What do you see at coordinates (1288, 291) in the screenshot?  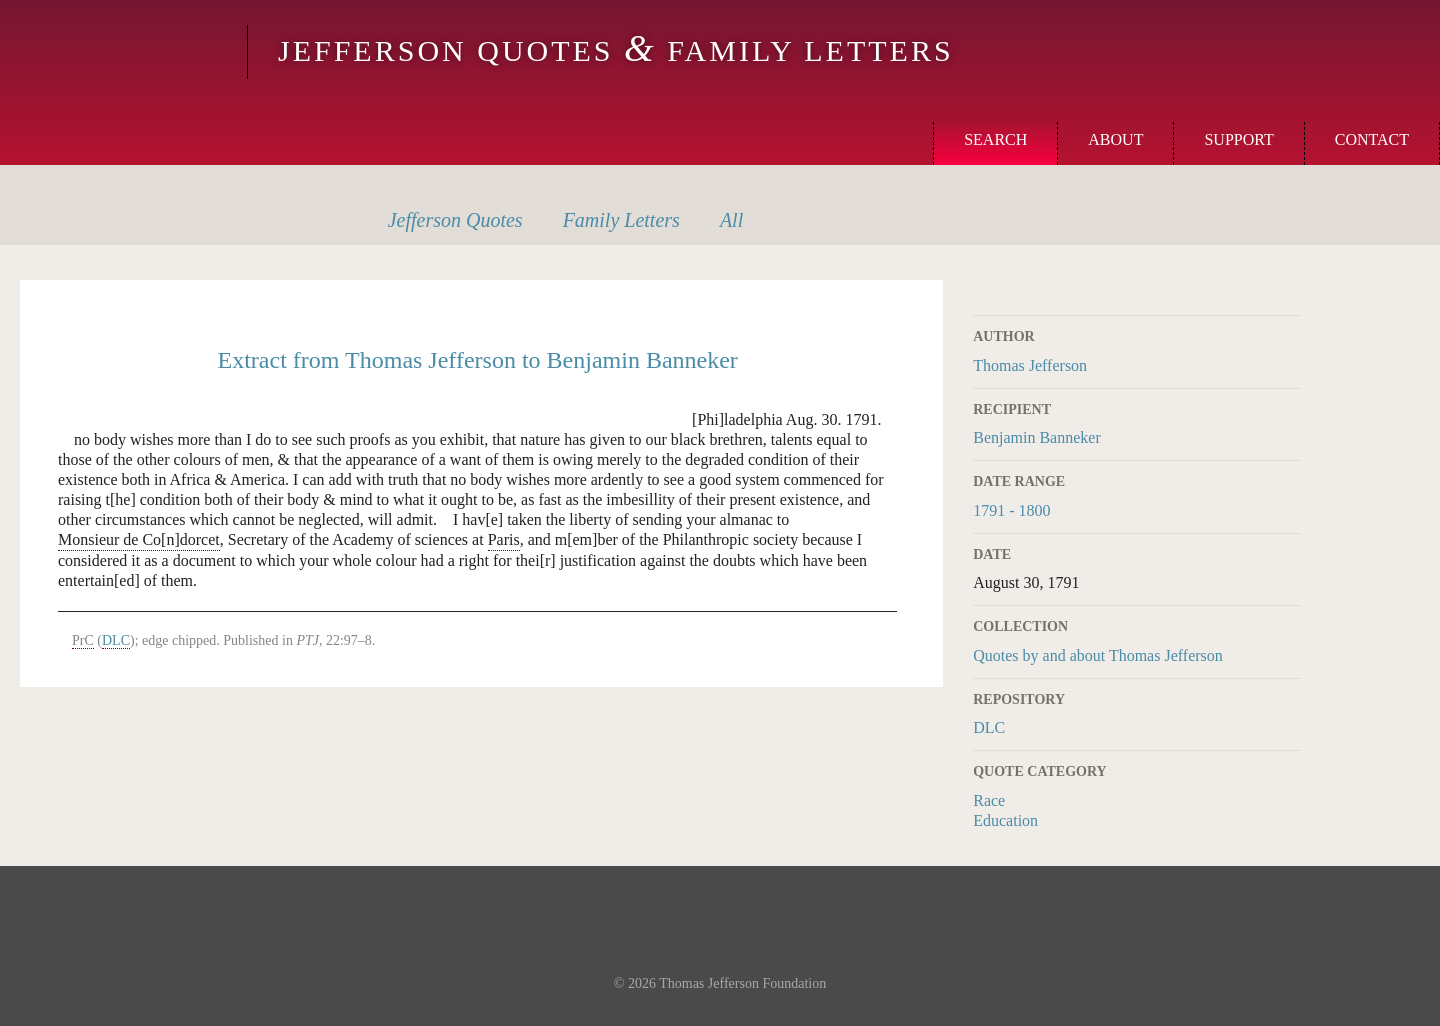 I see `Print` at bounding box center [1288, 291].